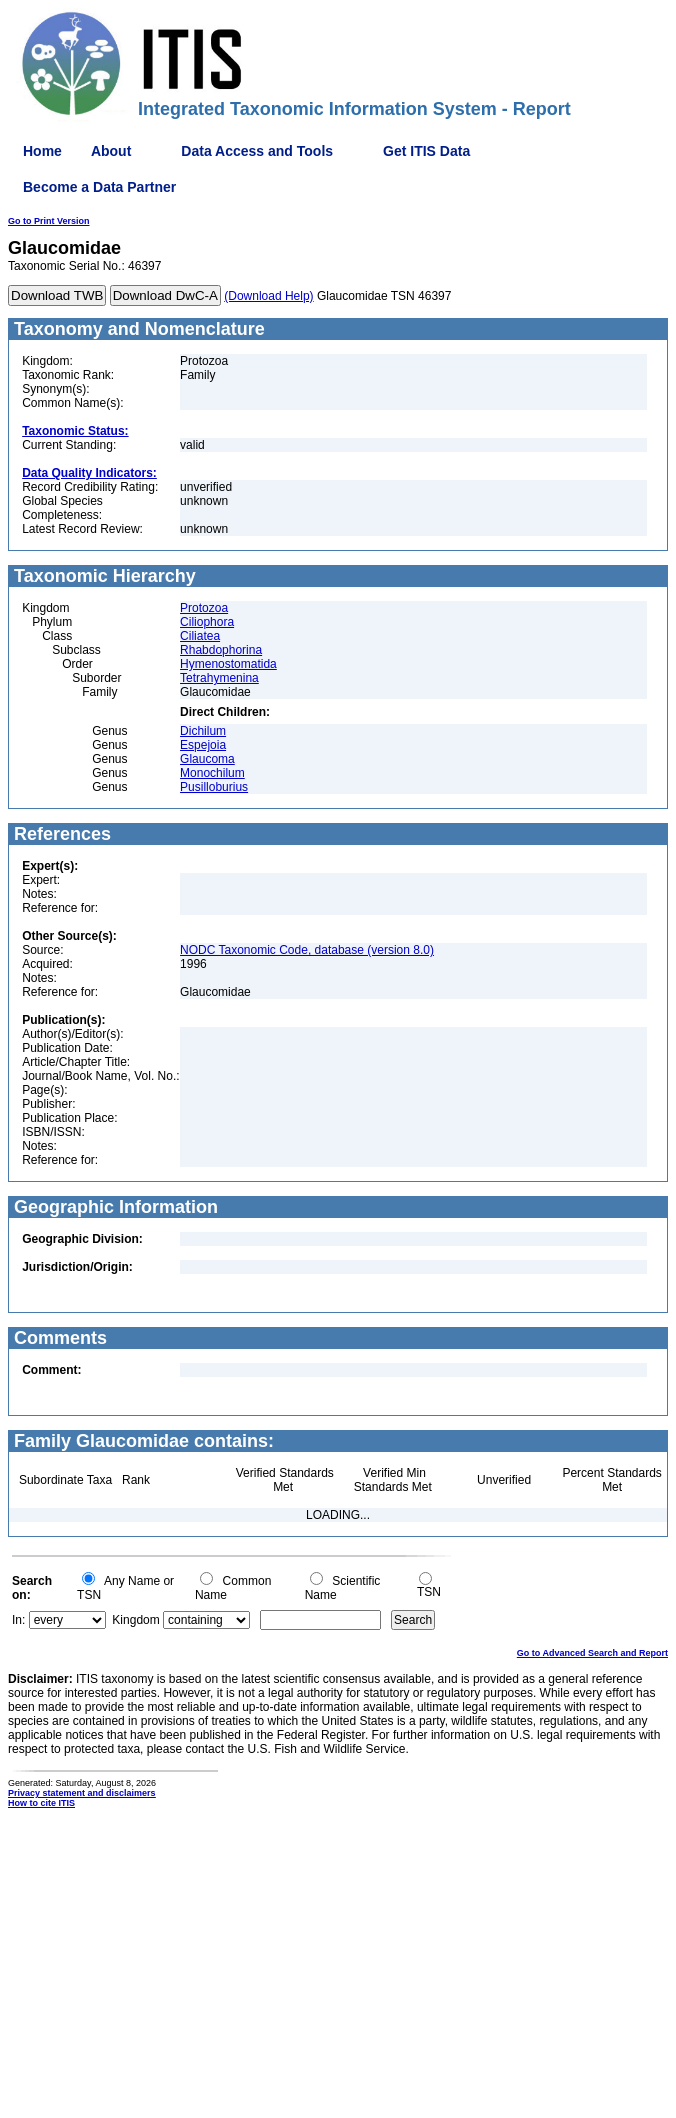 The height and width of the screenshot is (2118, 676). I want to click on Hymenostomatida, so click(228, 664).